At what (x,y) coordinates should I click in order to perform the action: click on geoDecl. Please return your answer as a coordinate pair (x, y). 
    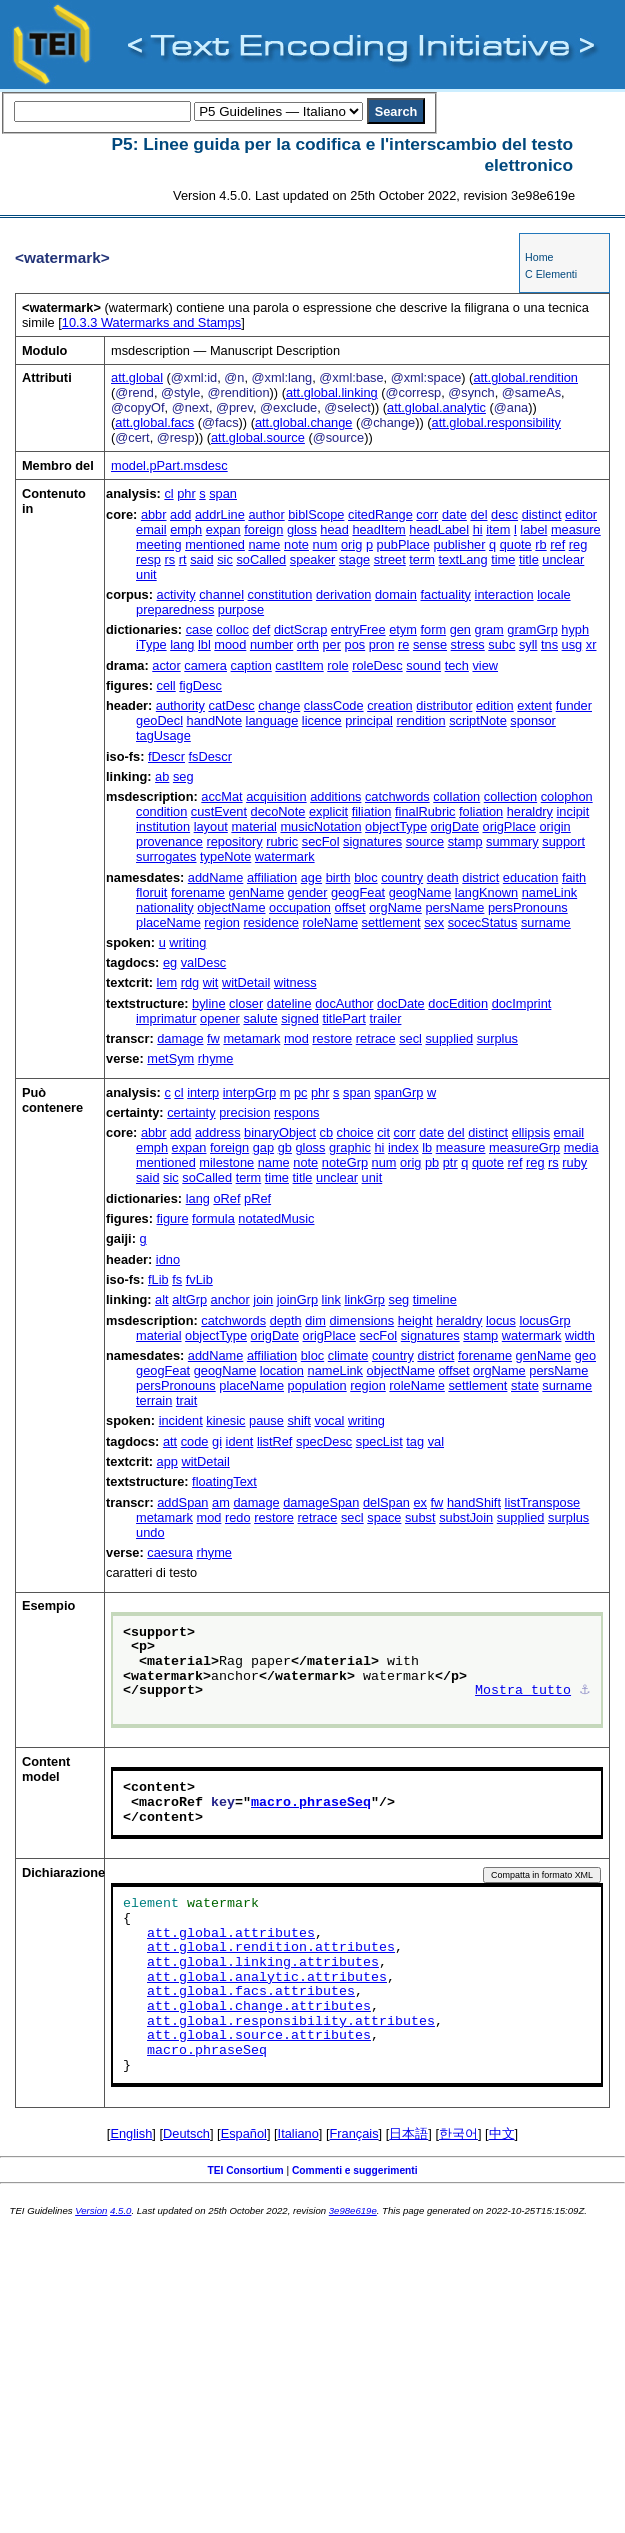
    Looking at the image, I should click on (159, 720).